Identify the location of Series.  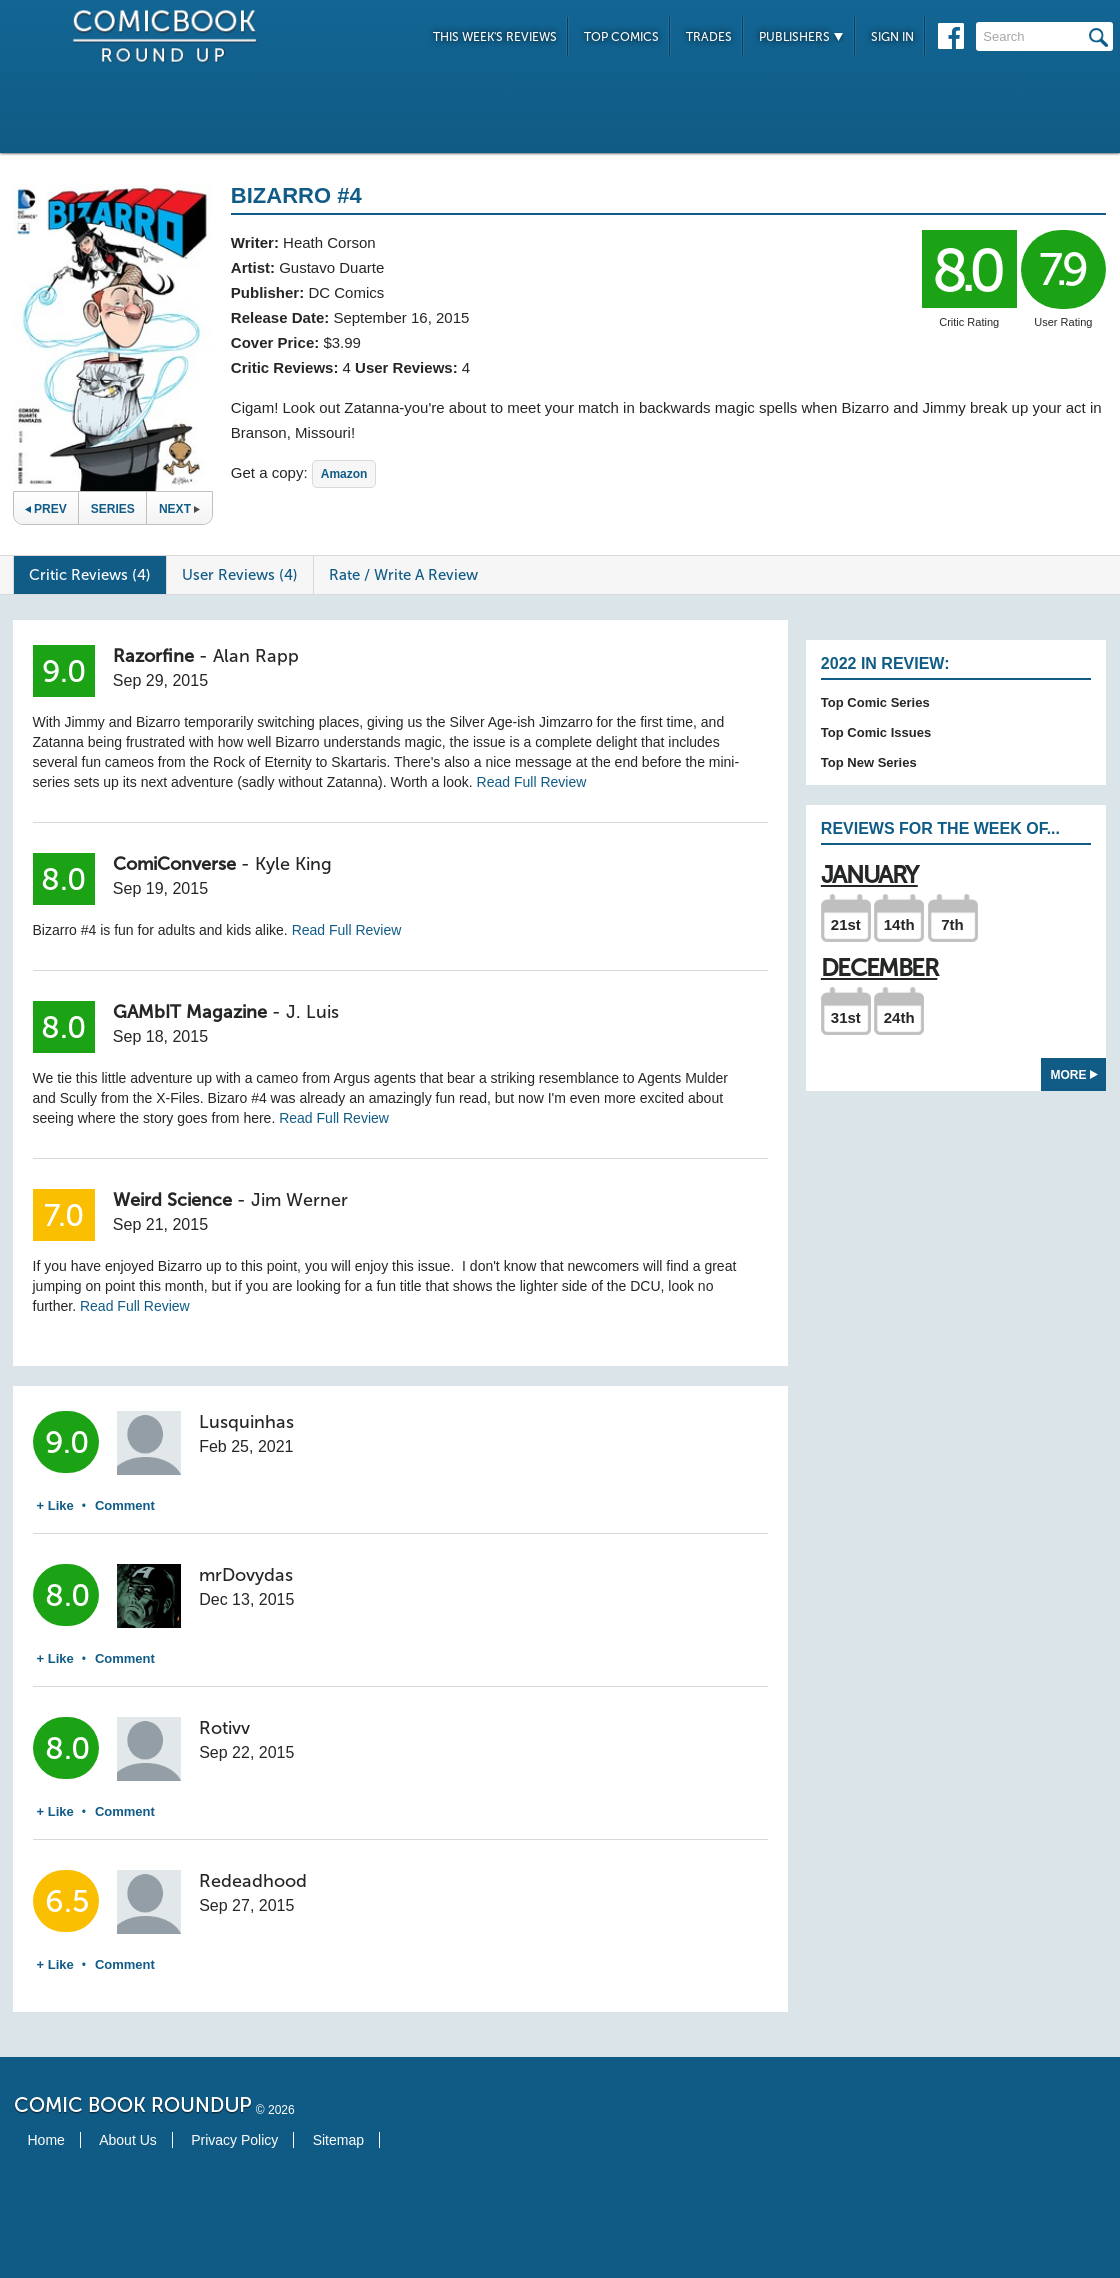
(113, 509).